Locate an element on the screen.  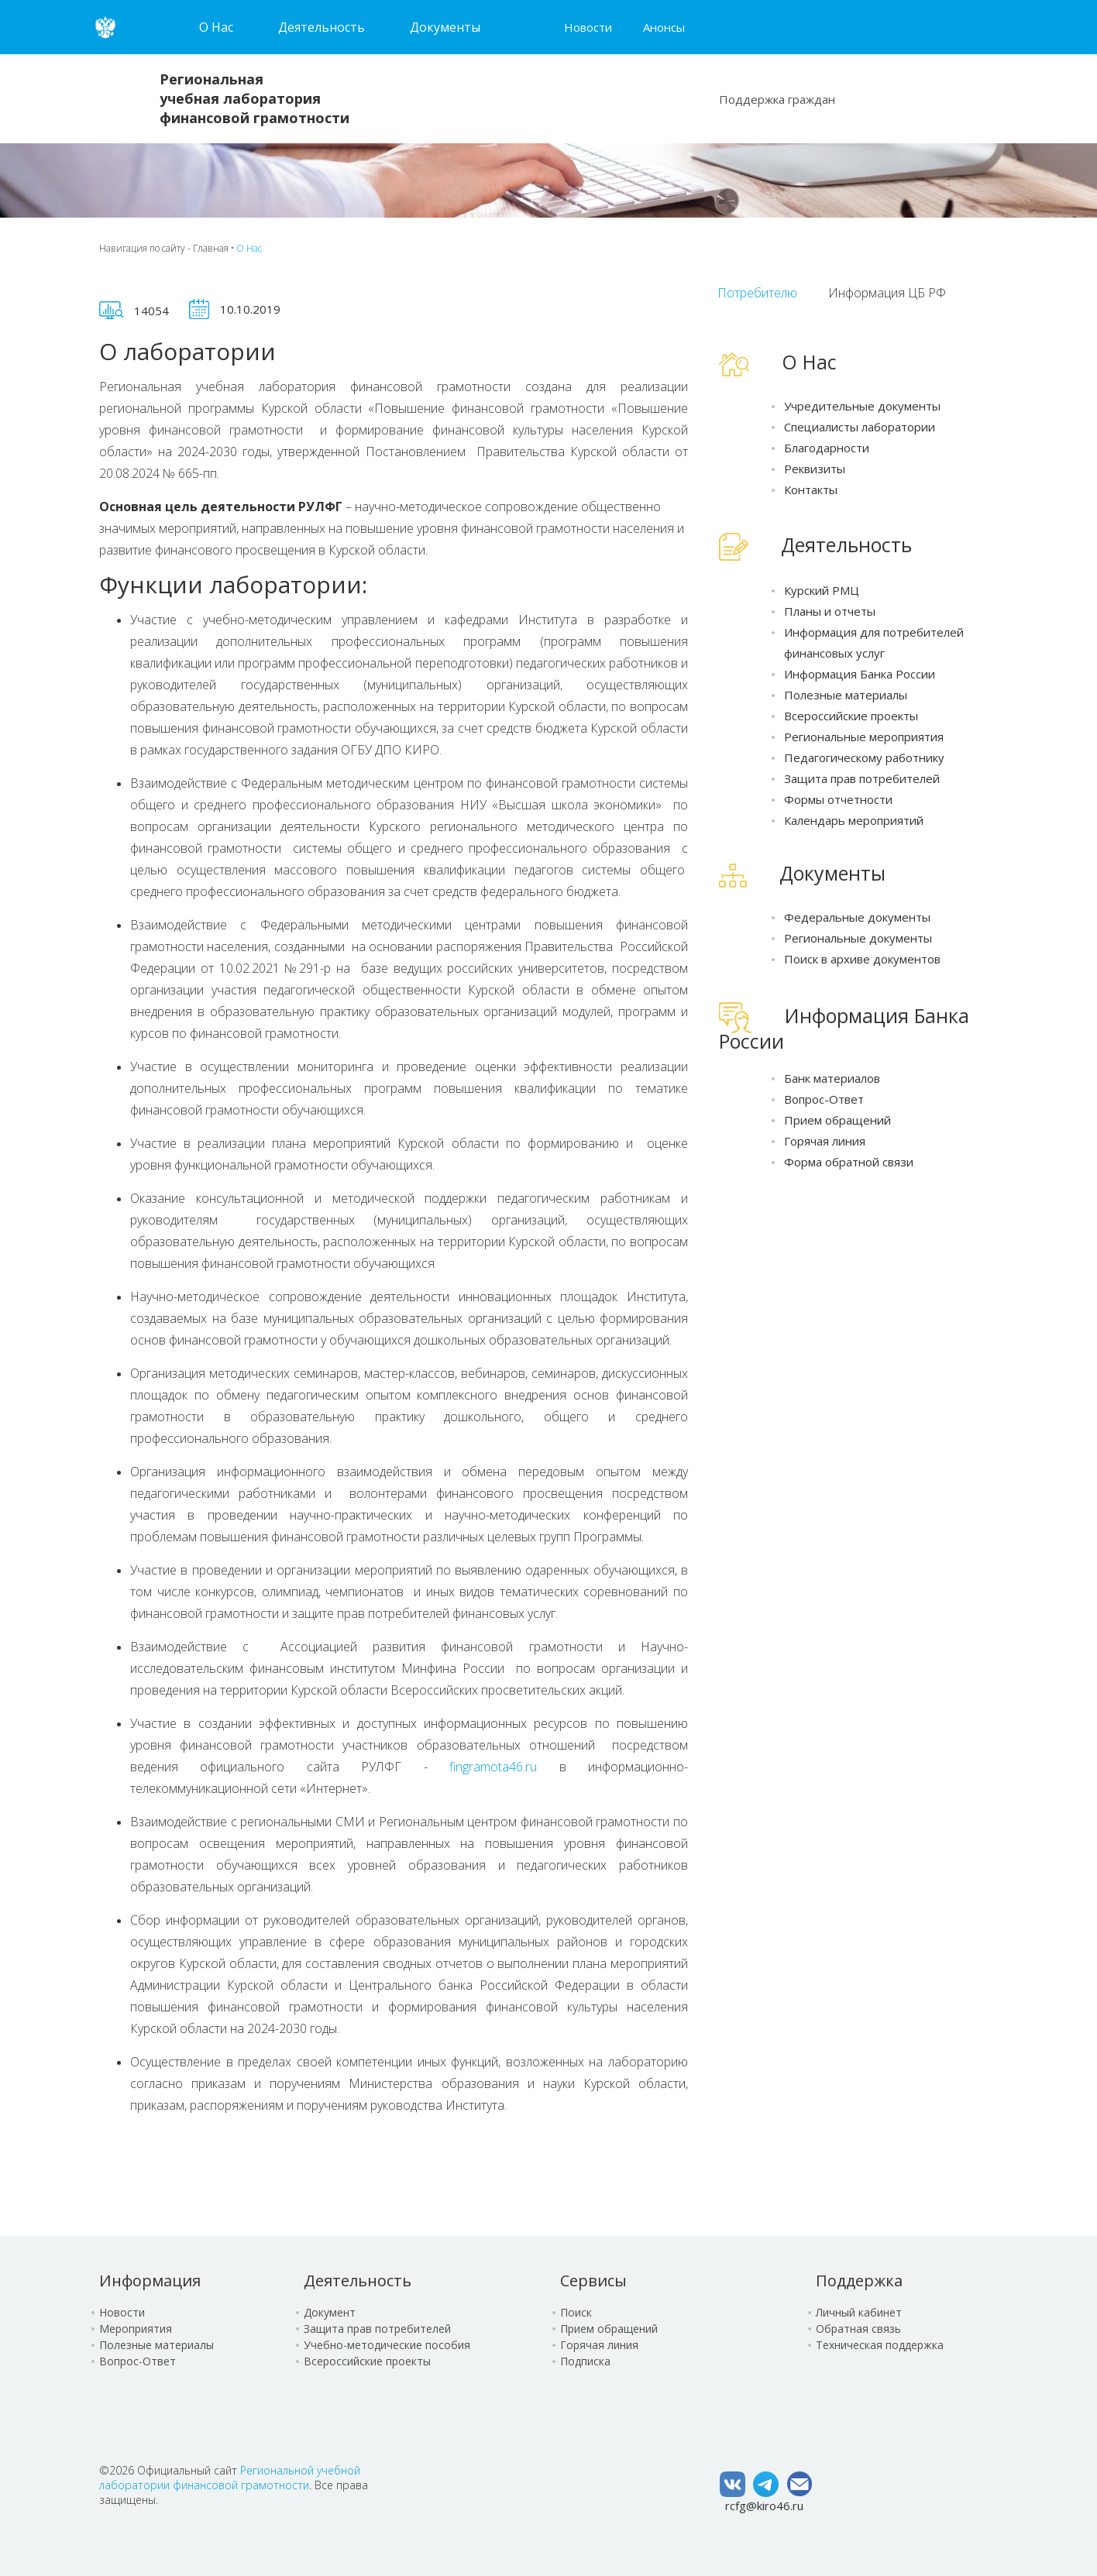
Педагогическому работнику is located at coordinates (864, 757).